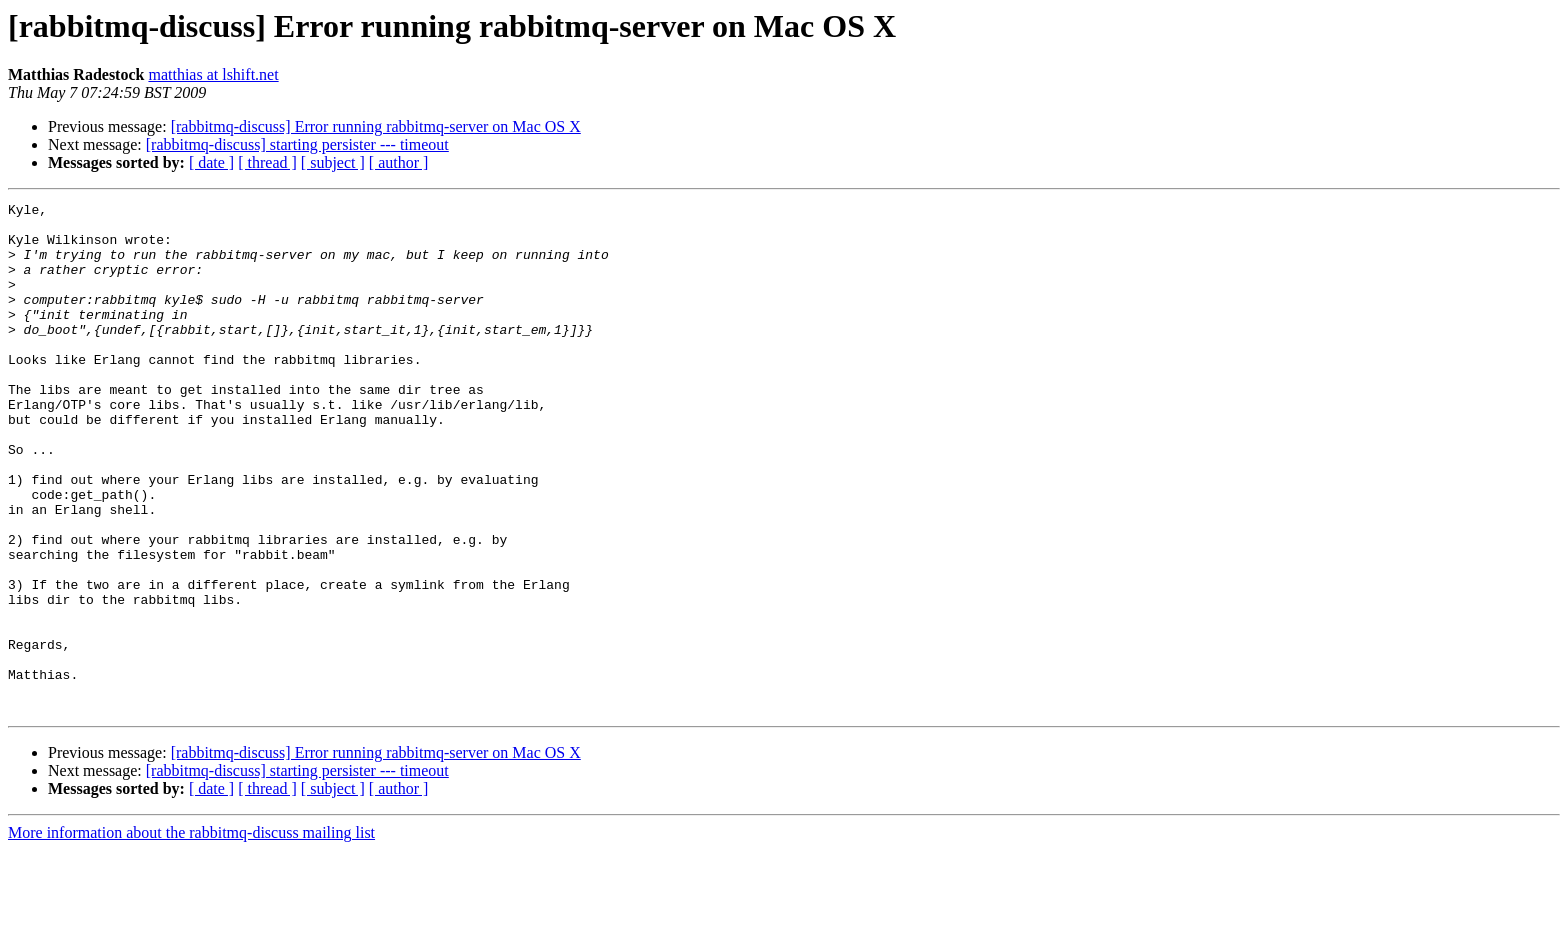  I want to click on [rabbitmq-discuss] starting persister --- timeout, so click(297, 144).